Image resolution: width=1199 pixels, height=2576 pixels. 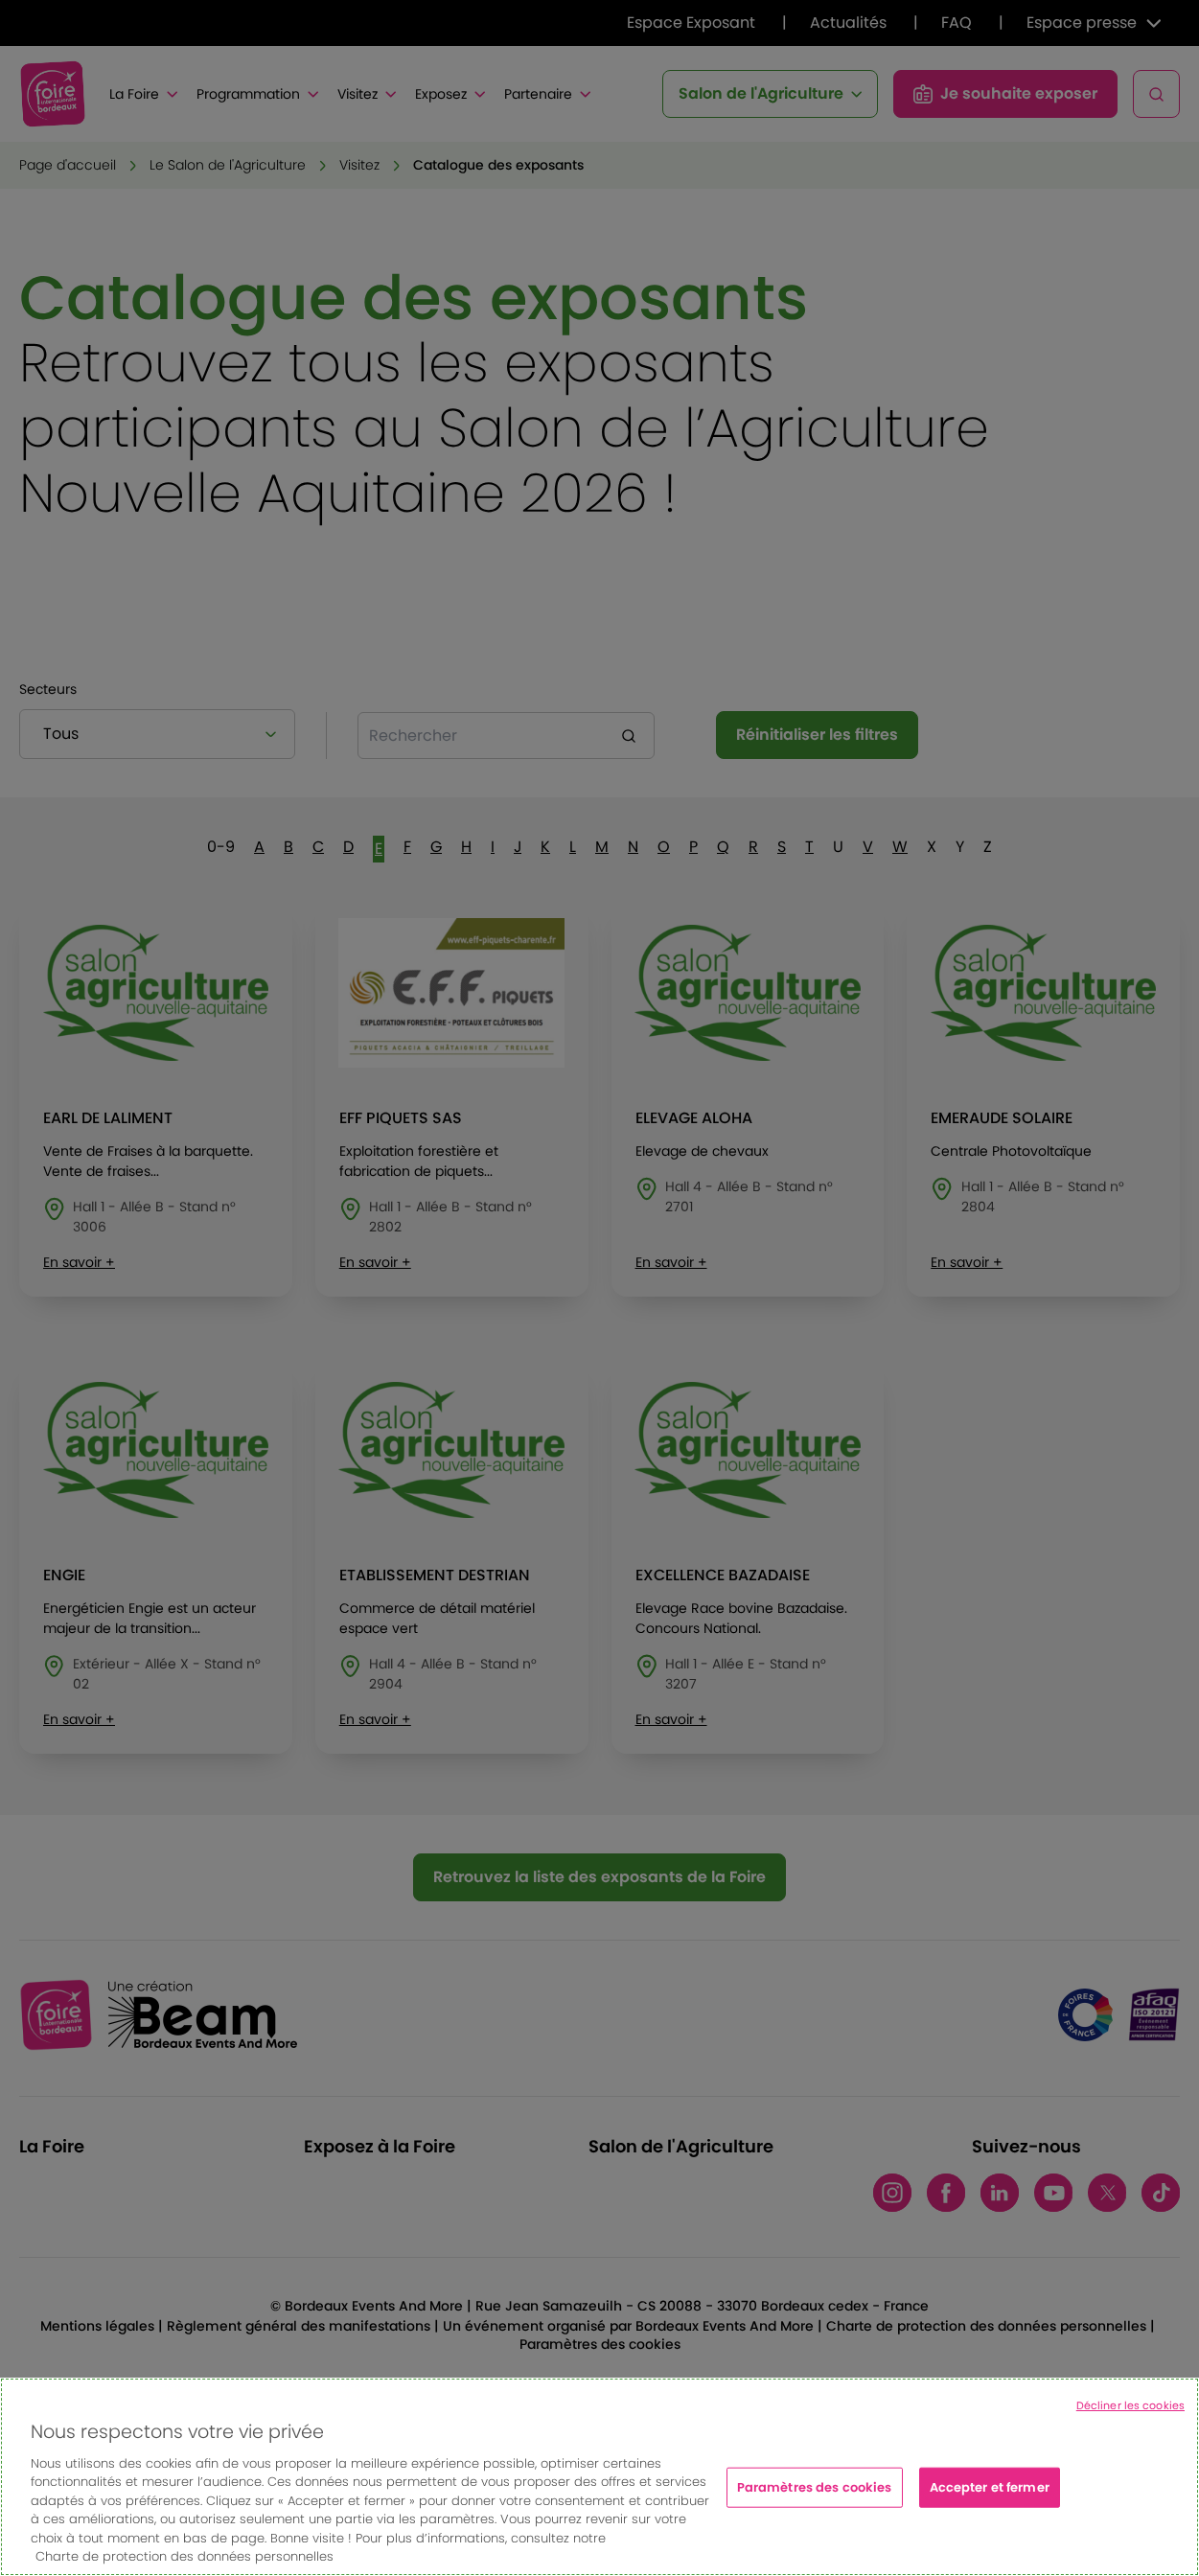 What do you see at coordinates (1130, 2418) in the screenshot?
I see `Décliner les cookies` at bounding box center [1130, 2418].